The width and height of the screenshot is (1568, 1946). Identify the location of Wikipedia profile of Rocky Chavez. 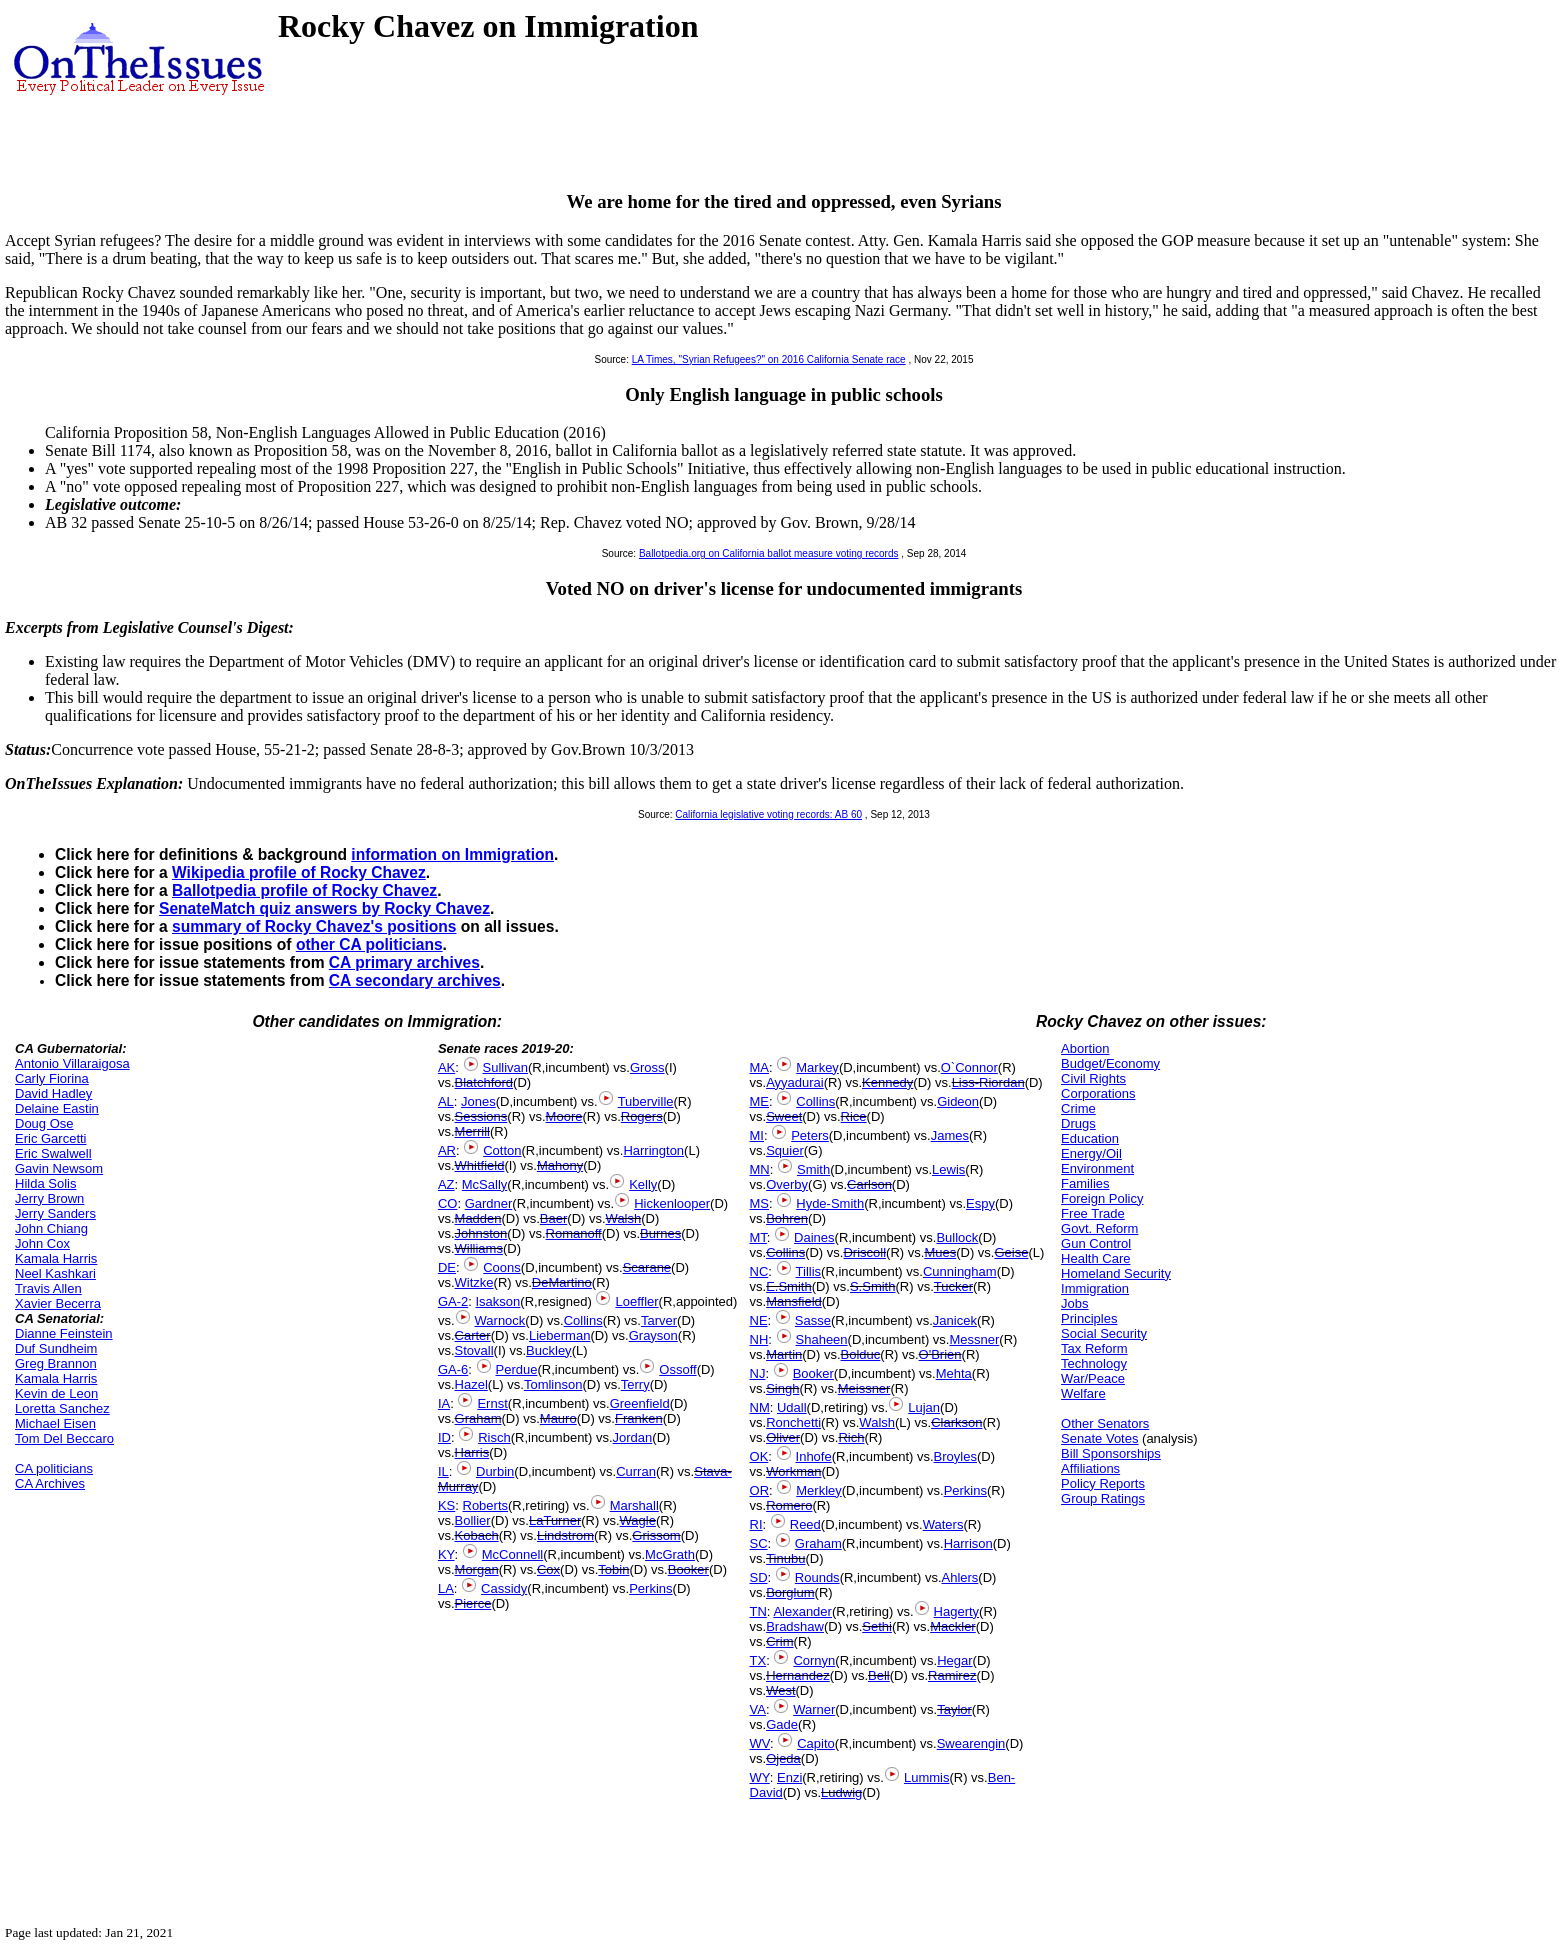
(299, 872).